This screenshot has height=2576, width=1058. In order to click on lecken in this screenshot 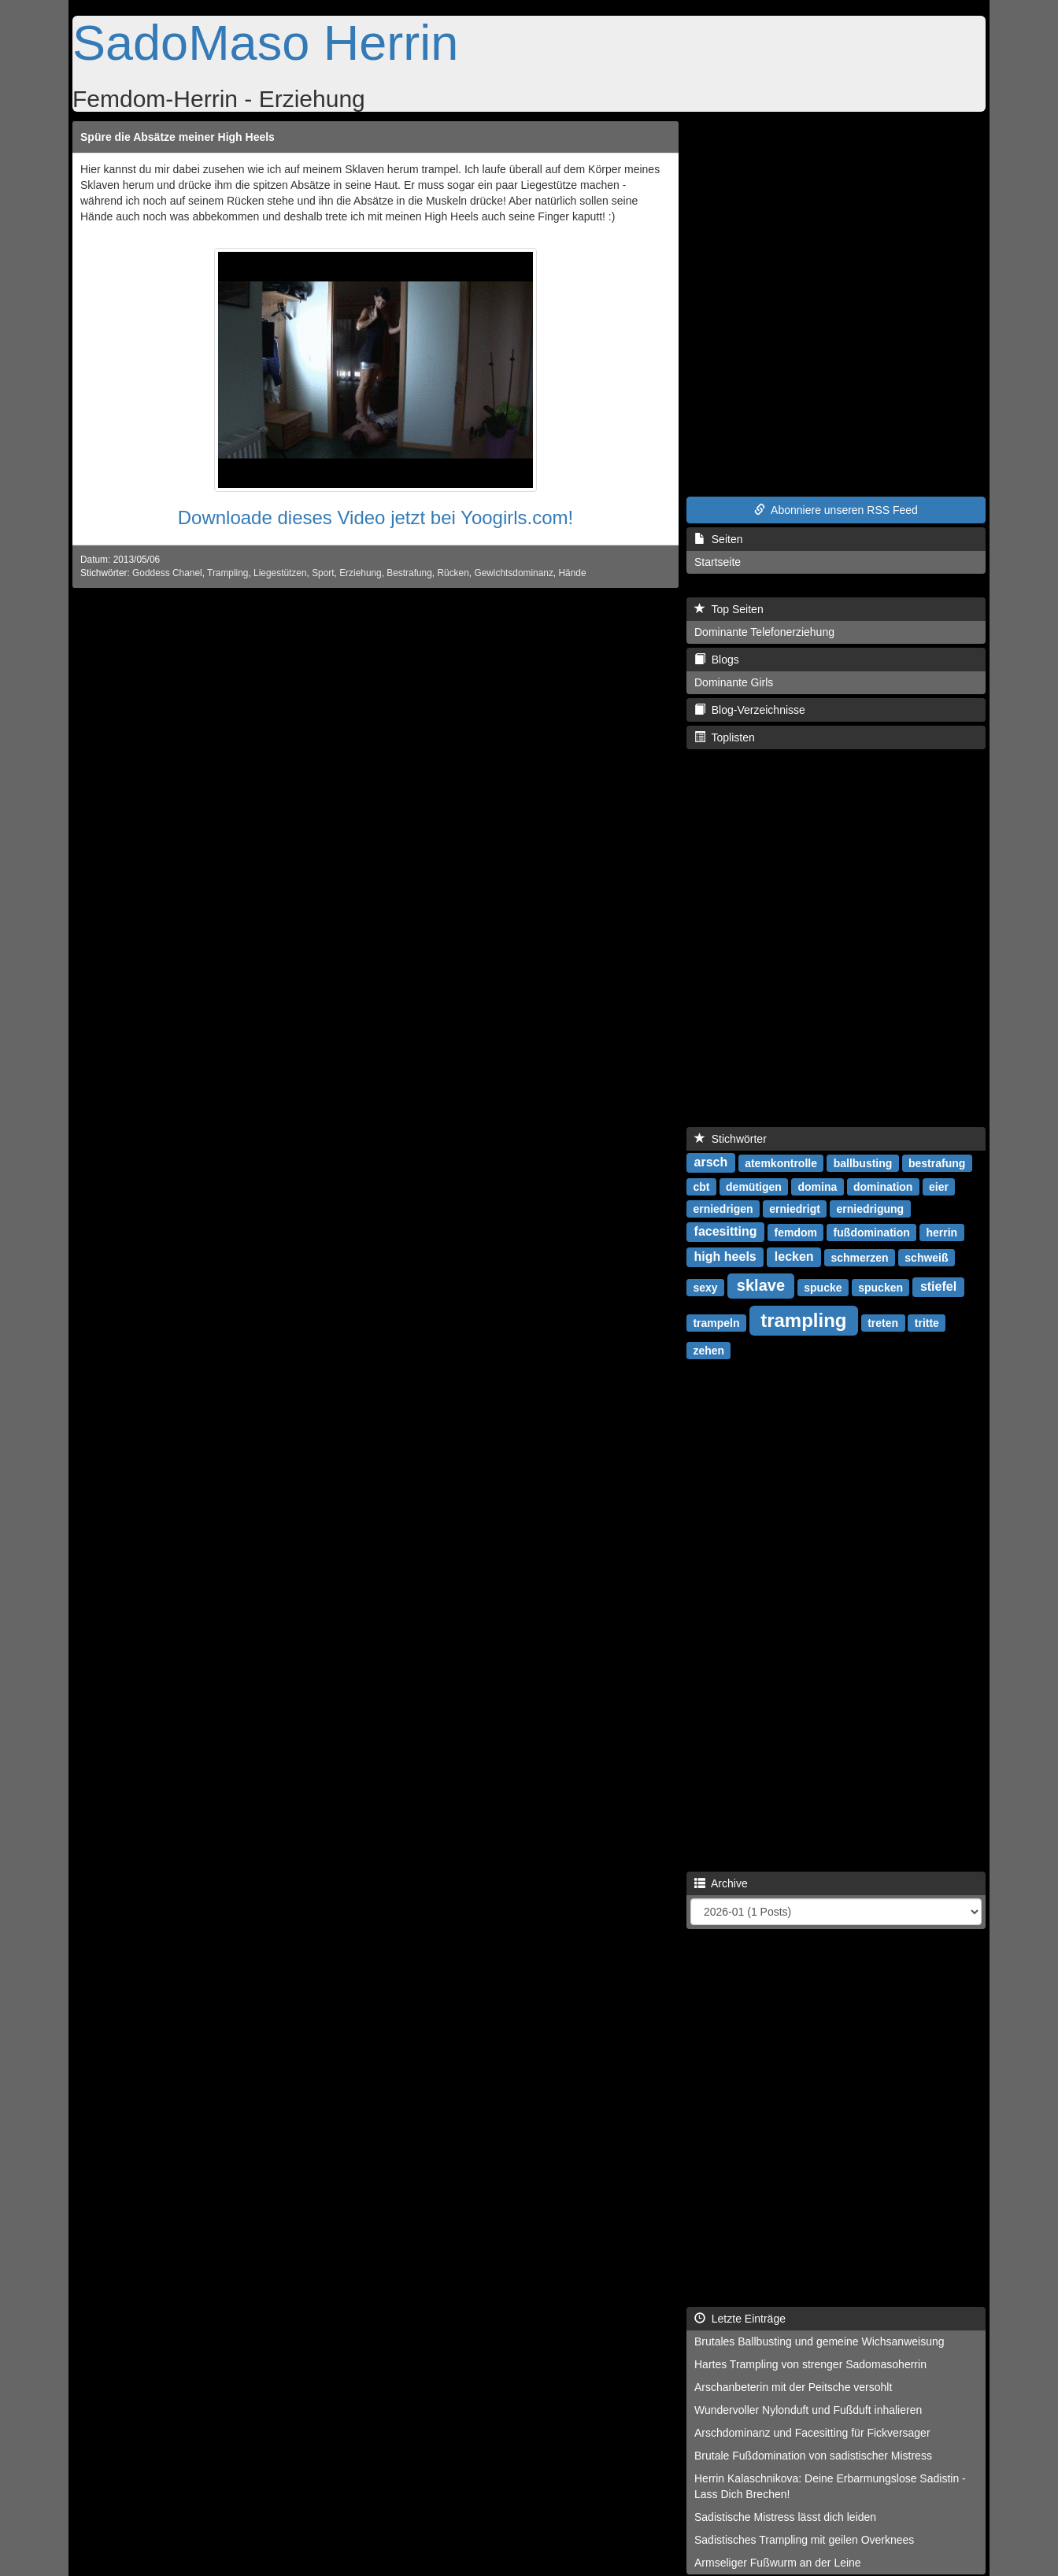, I will do `click(794, 1256)`.